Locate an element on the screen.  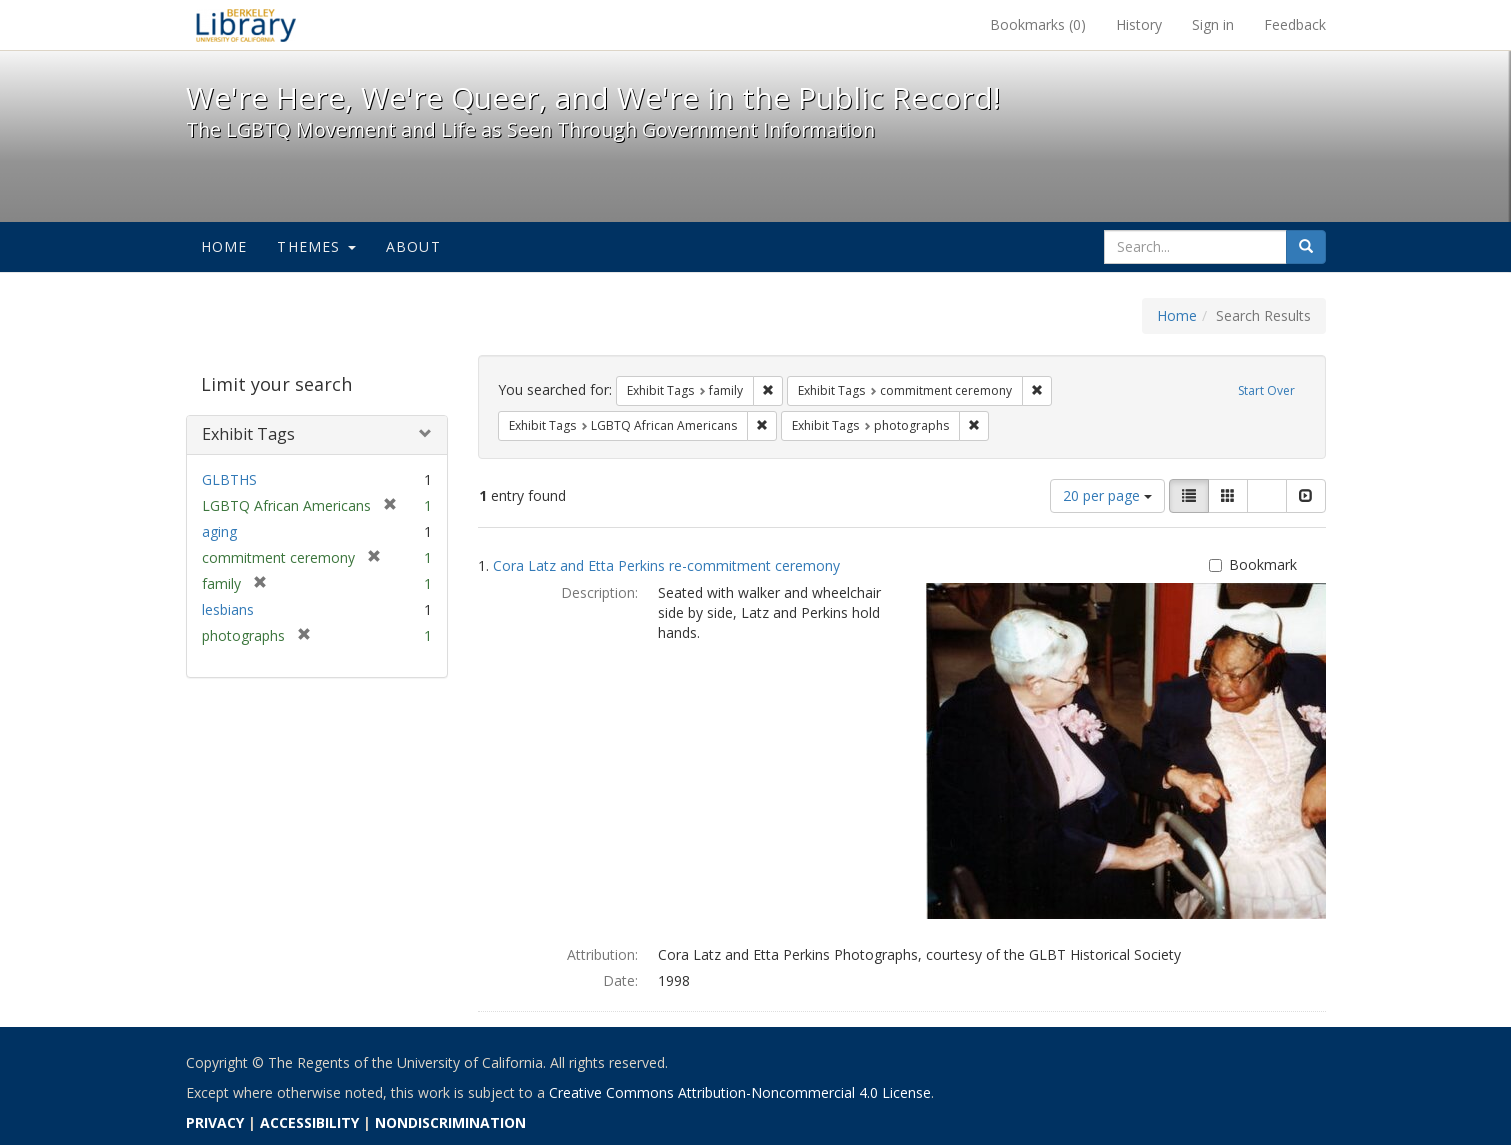
ACCESSIBILITY is located at coordinates (309, 1122).